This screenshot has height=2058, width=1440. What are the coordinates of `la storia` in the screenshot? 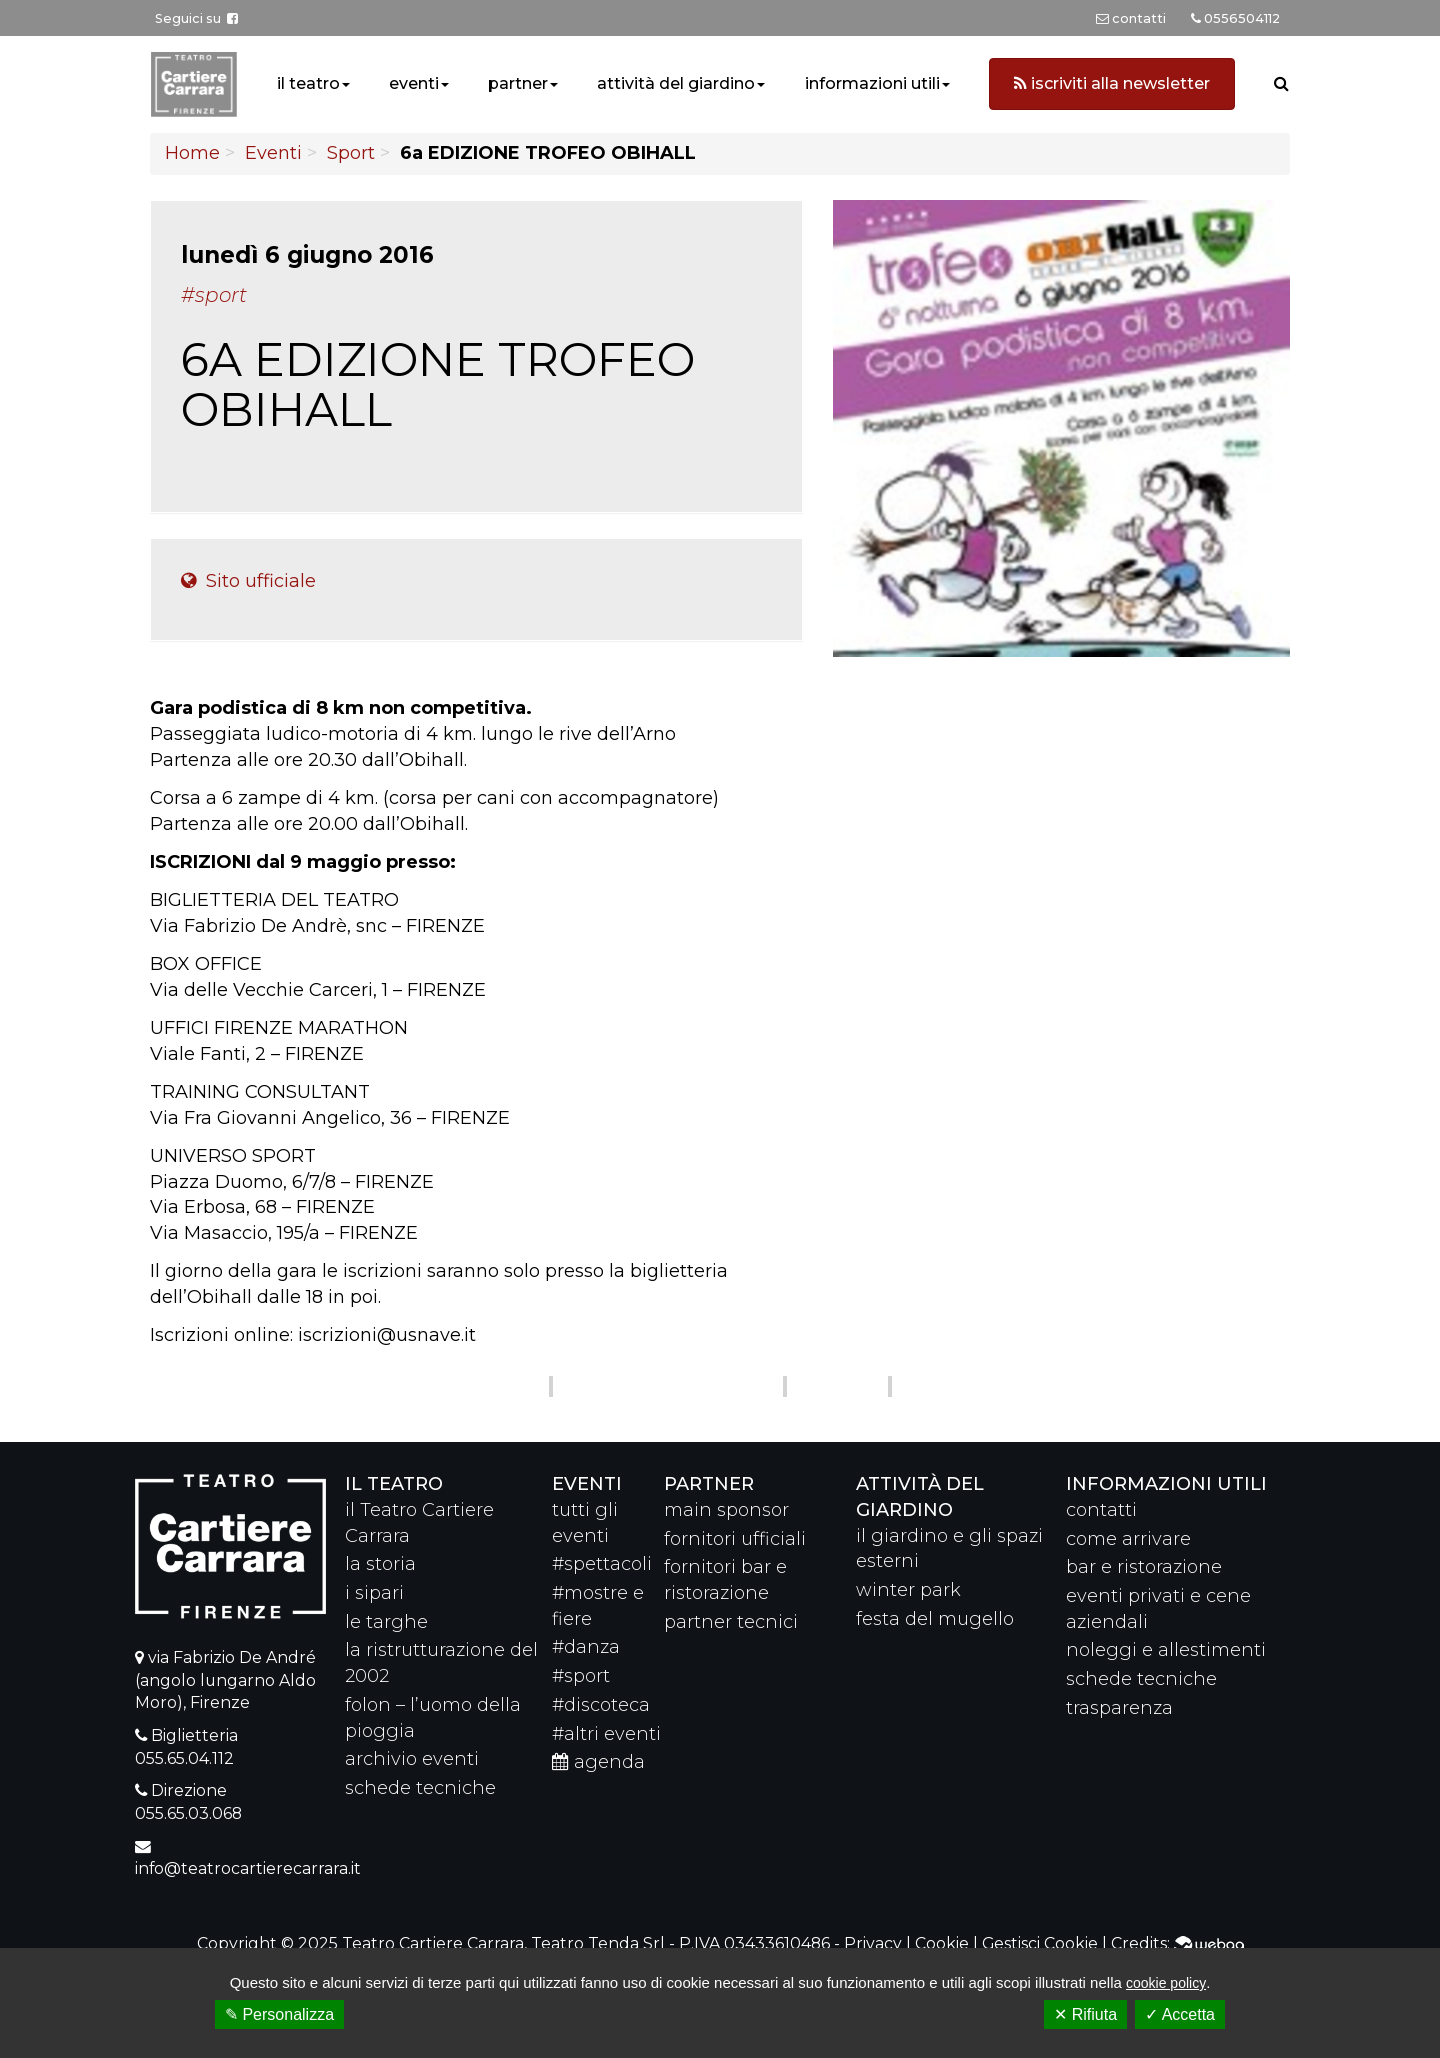 It's located at (380, 1564).